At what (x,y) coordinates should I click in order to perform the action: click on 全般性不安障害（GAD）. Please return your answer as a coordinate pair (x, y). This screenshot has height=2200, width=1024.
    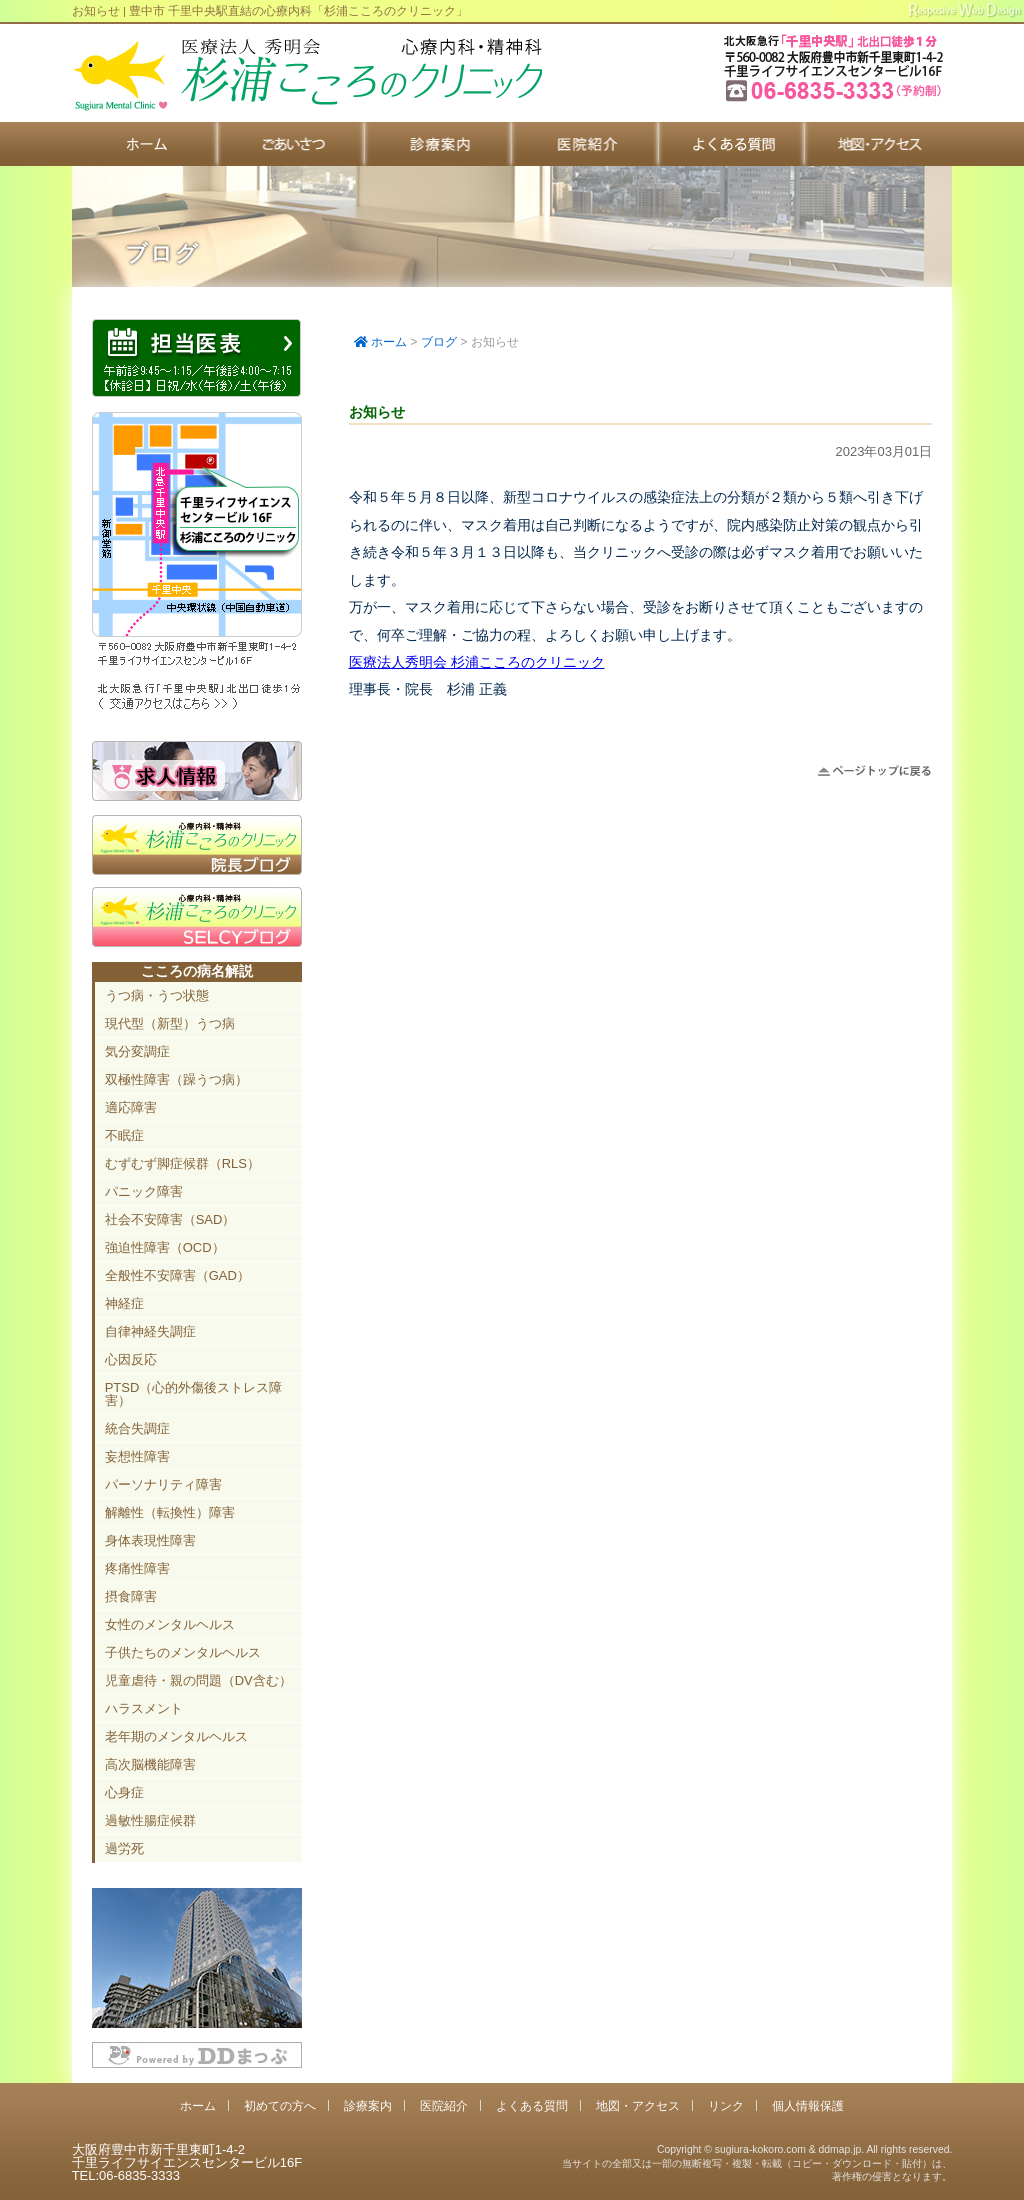
    Looking at the image, I should click on (177, 1275).